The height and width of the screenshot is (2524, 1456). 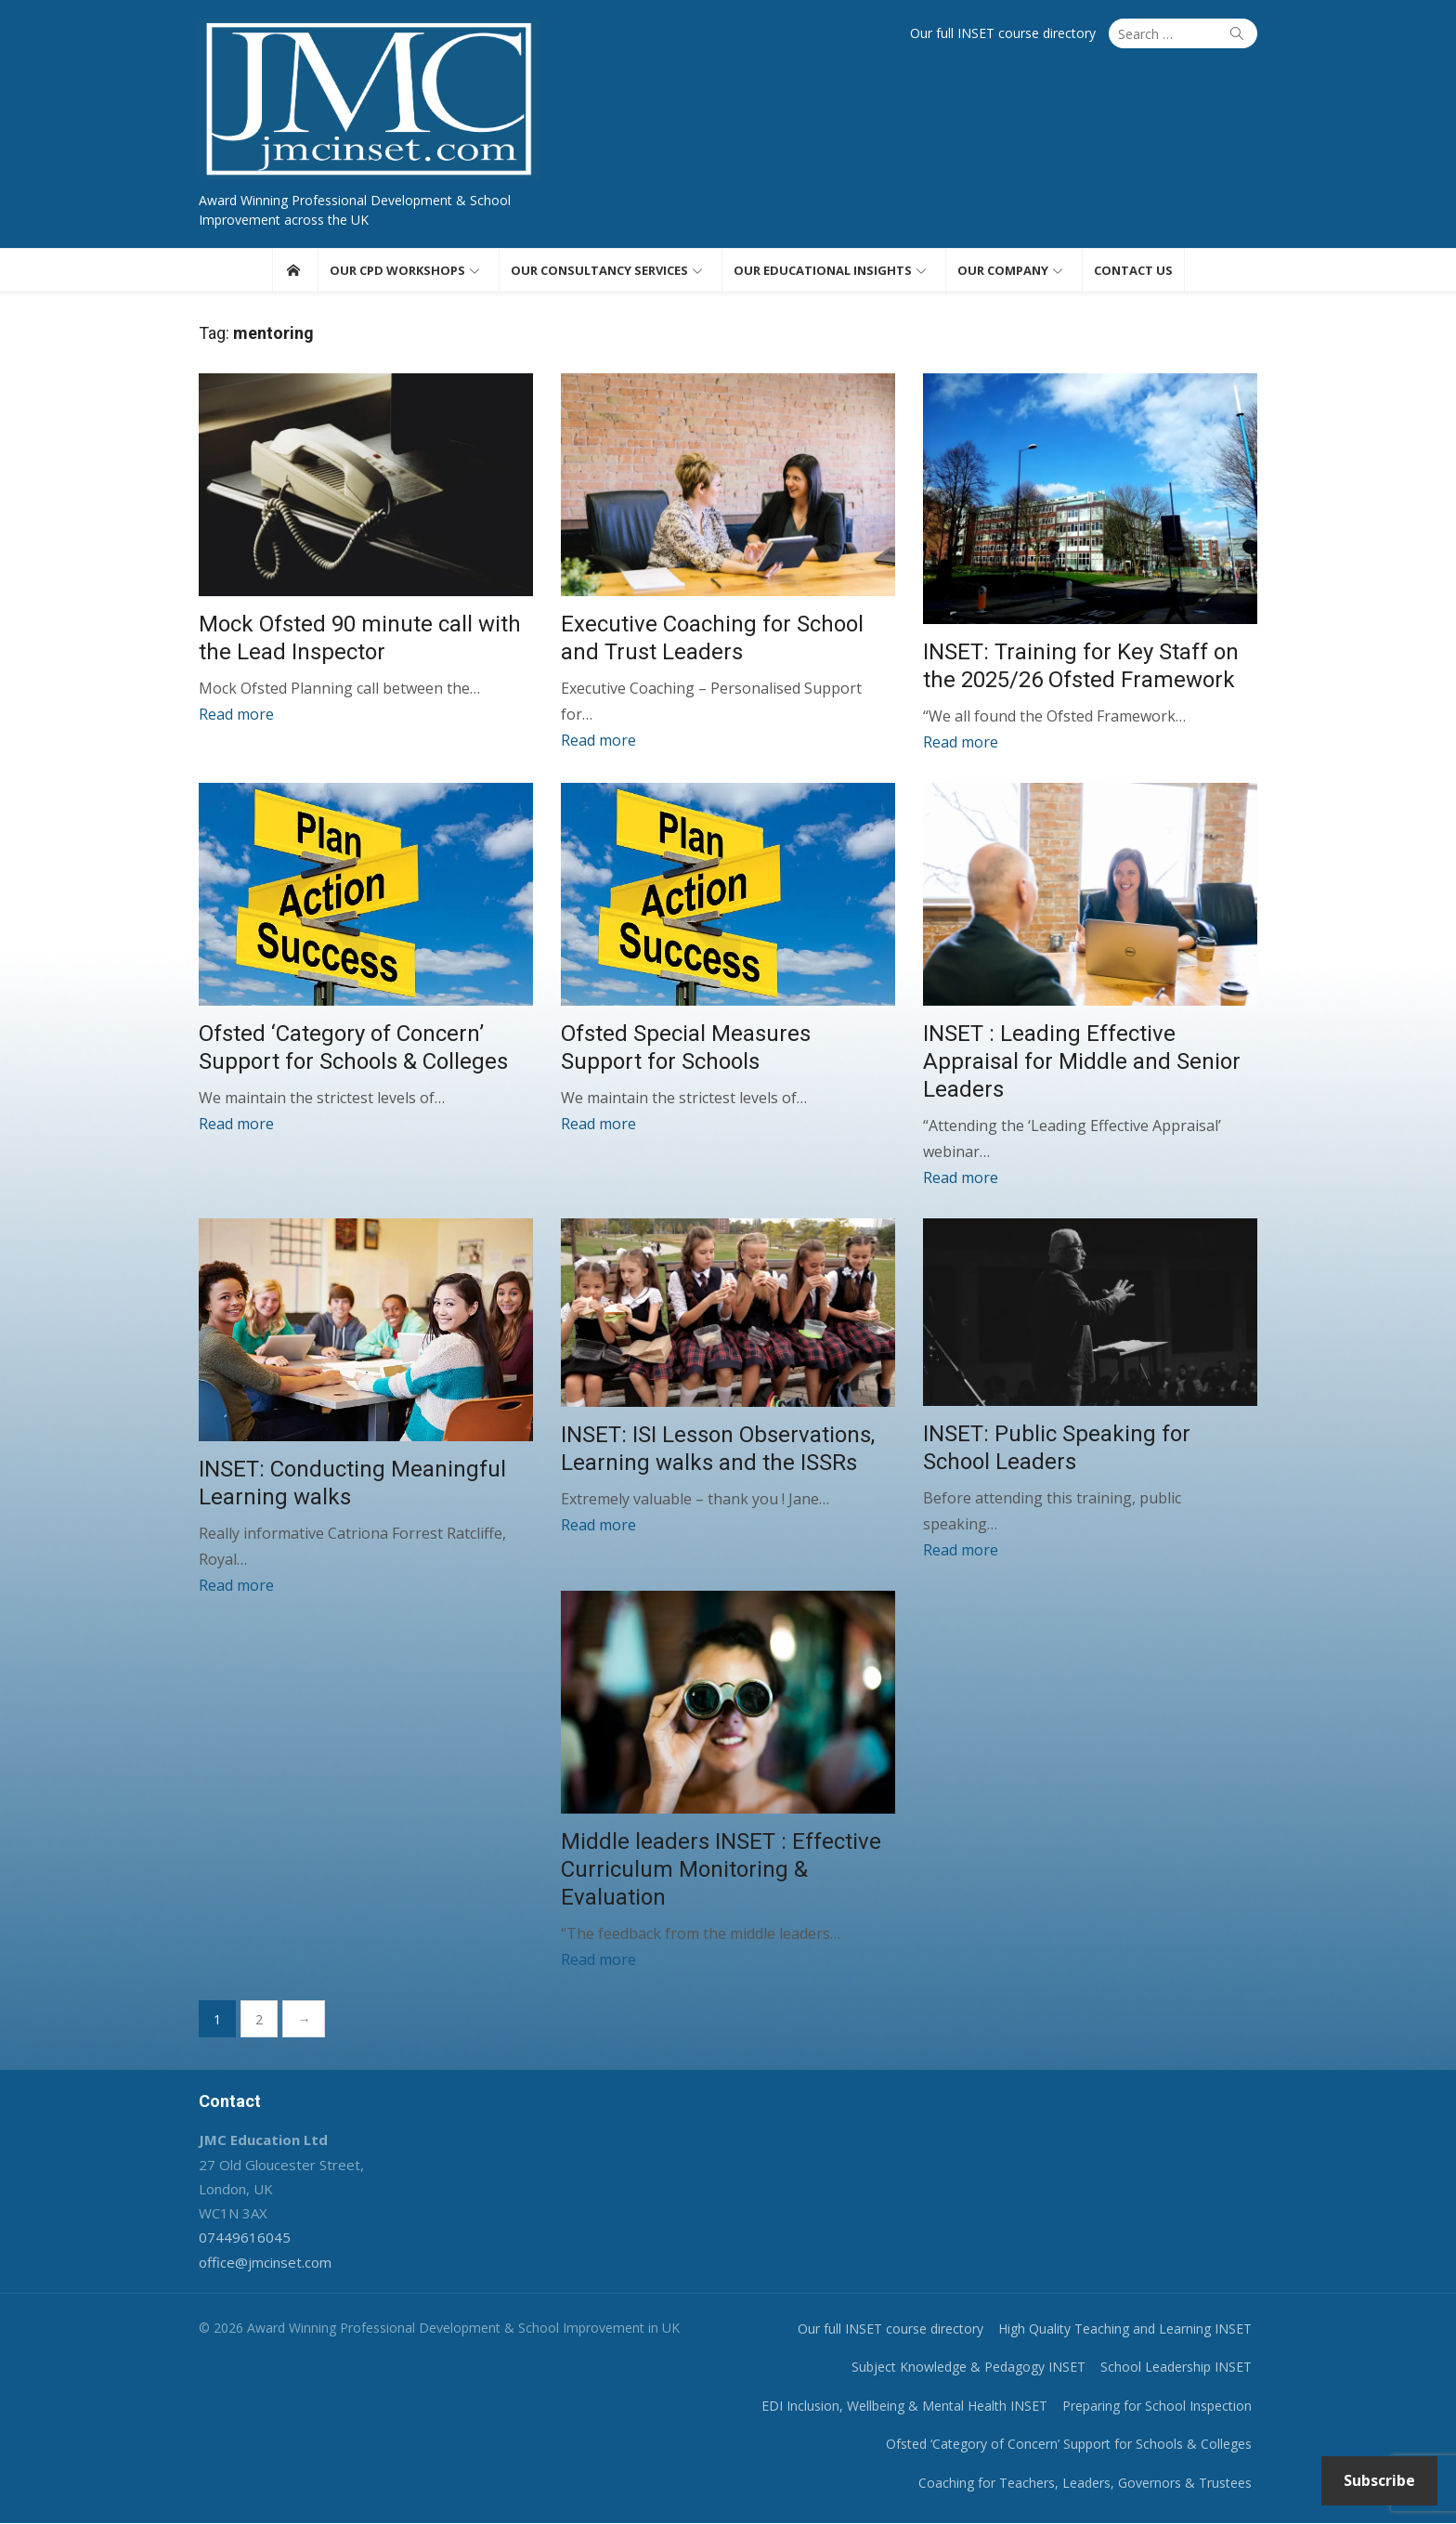 I want to click on Subscribe, so click(x=1379, y=2480).